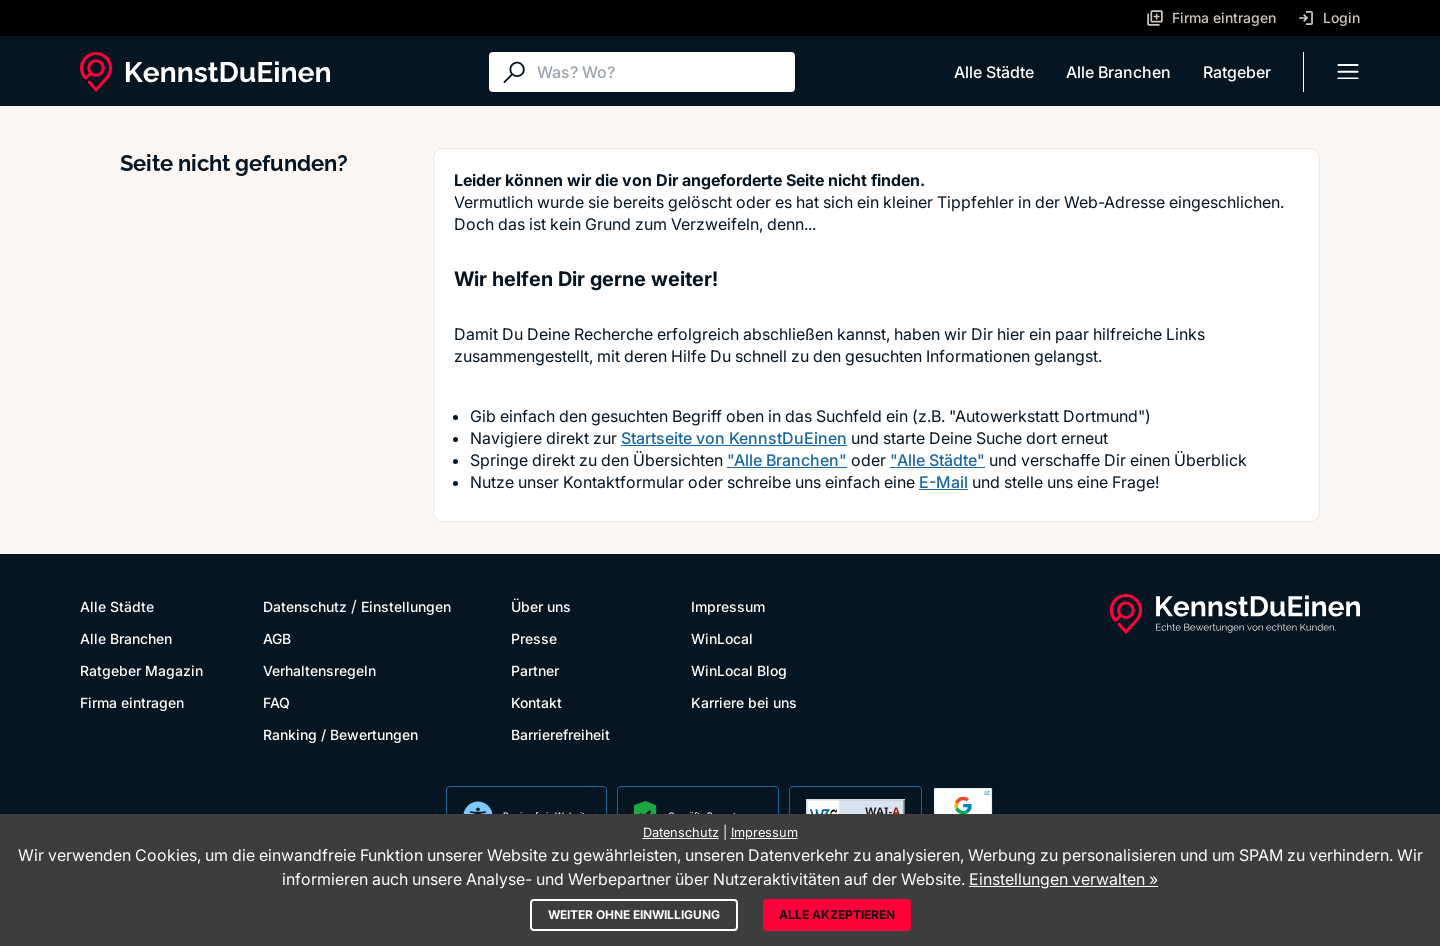 The height and width of the screenshot is (946, 1440). What do you see at coordinates (276, 702) in the screenshot?
I see `FAQ` at bounding box center [276, 702].